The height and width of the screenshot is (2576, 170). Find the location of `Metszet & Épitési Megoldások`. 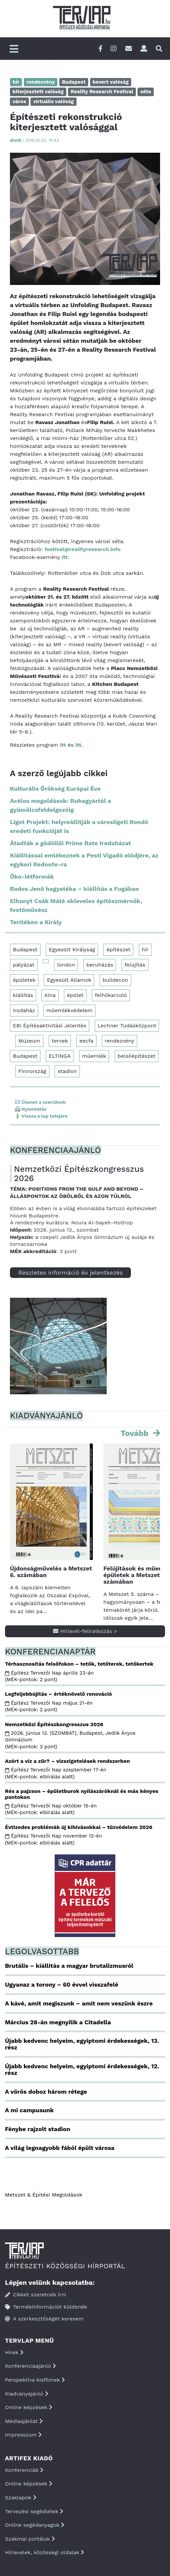

Metszet & Épitési Megoldások is located at coordinates (43, 2195).